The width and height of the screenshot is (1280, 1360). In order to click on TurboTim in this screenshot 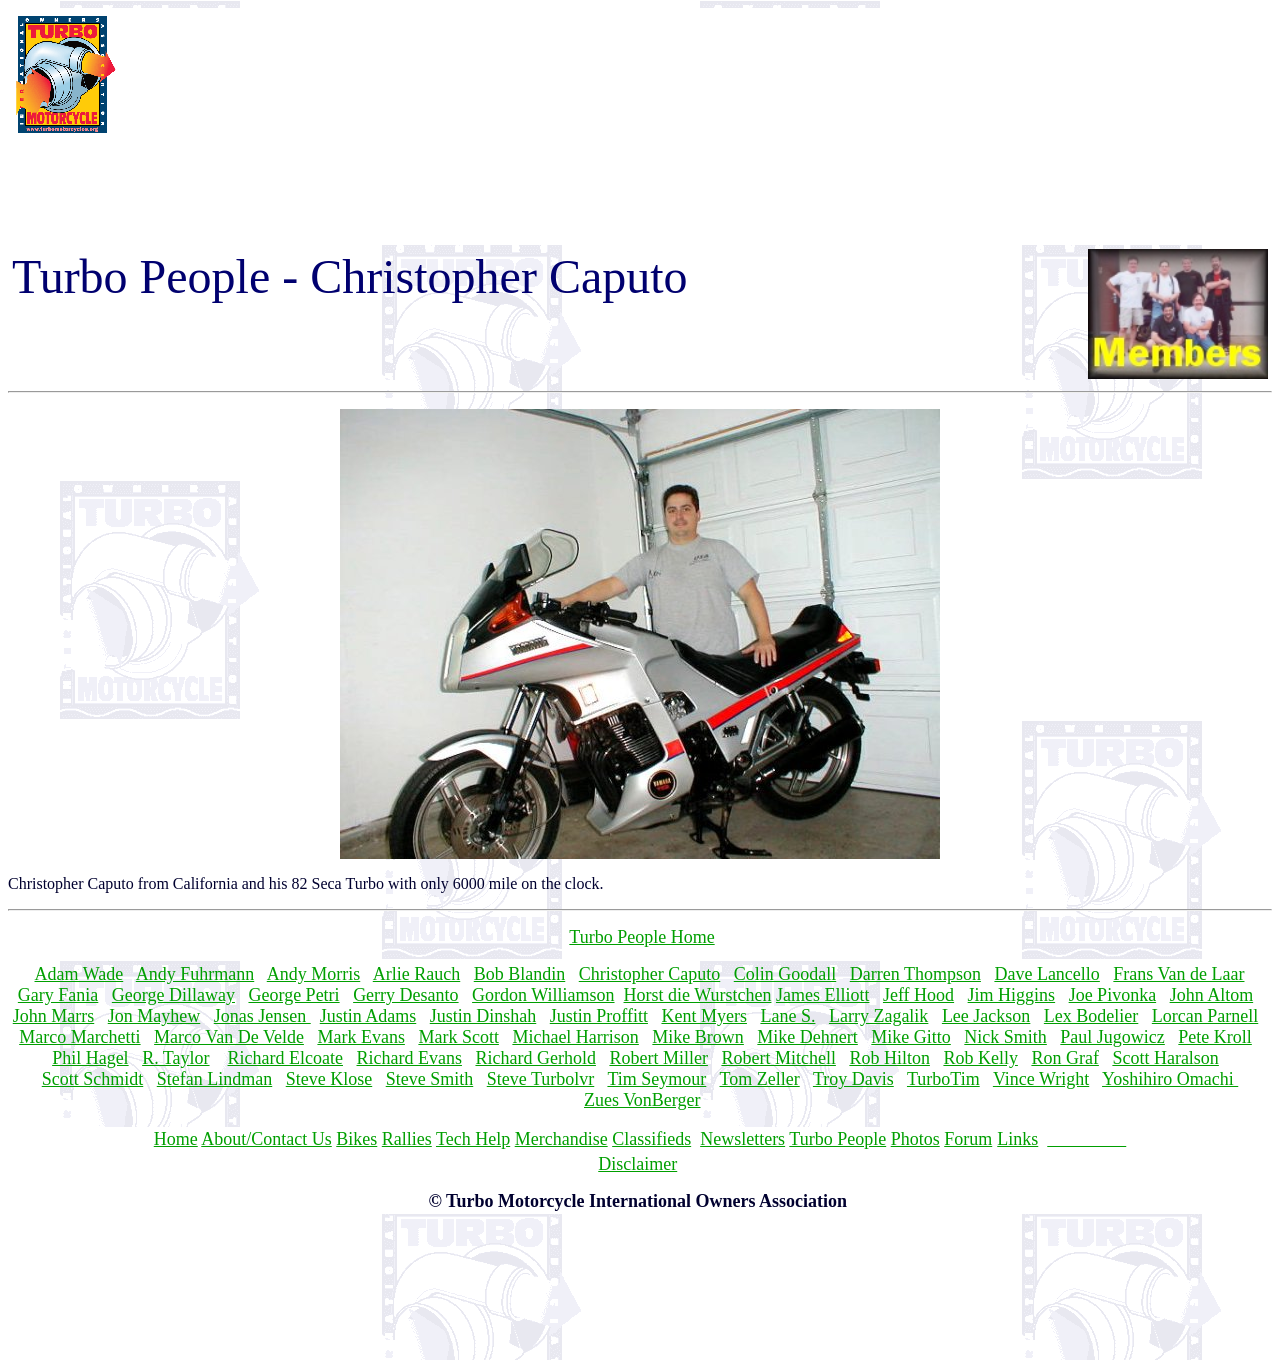, I will do `click(943, 1079)`.